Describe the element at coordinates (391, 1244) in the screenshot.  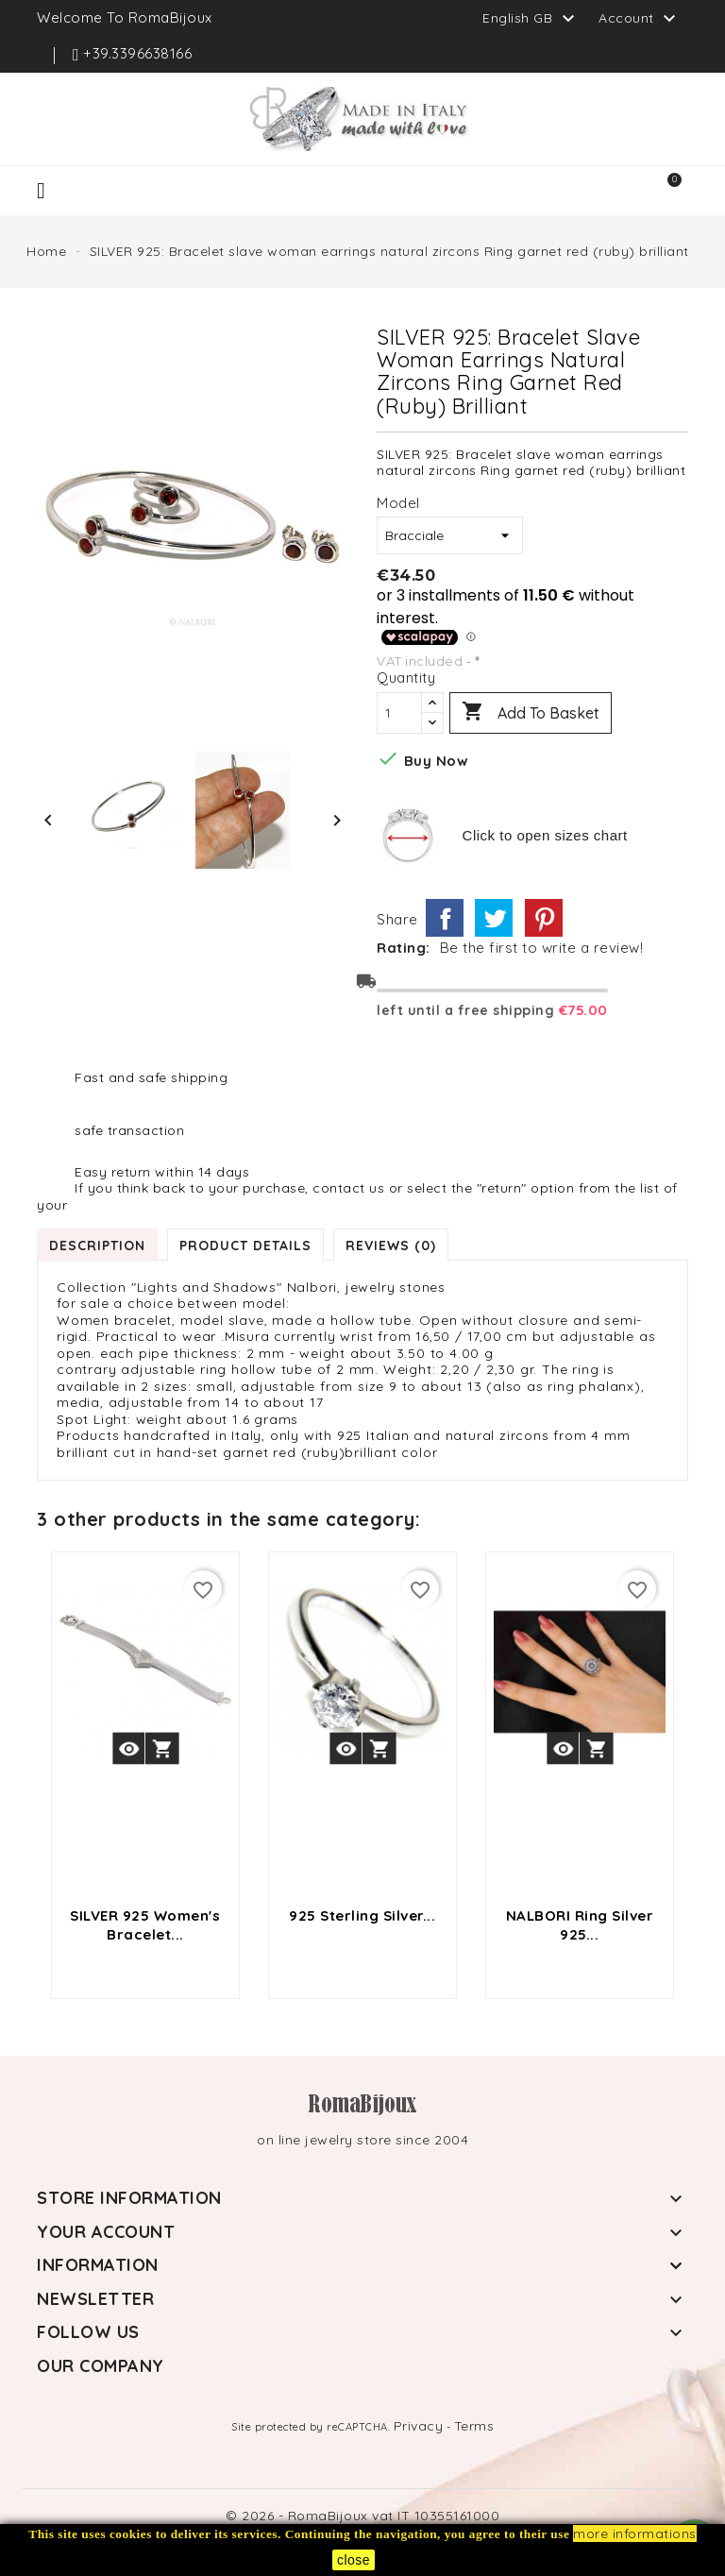
I see `Reviews (0) [tab]` at that location.